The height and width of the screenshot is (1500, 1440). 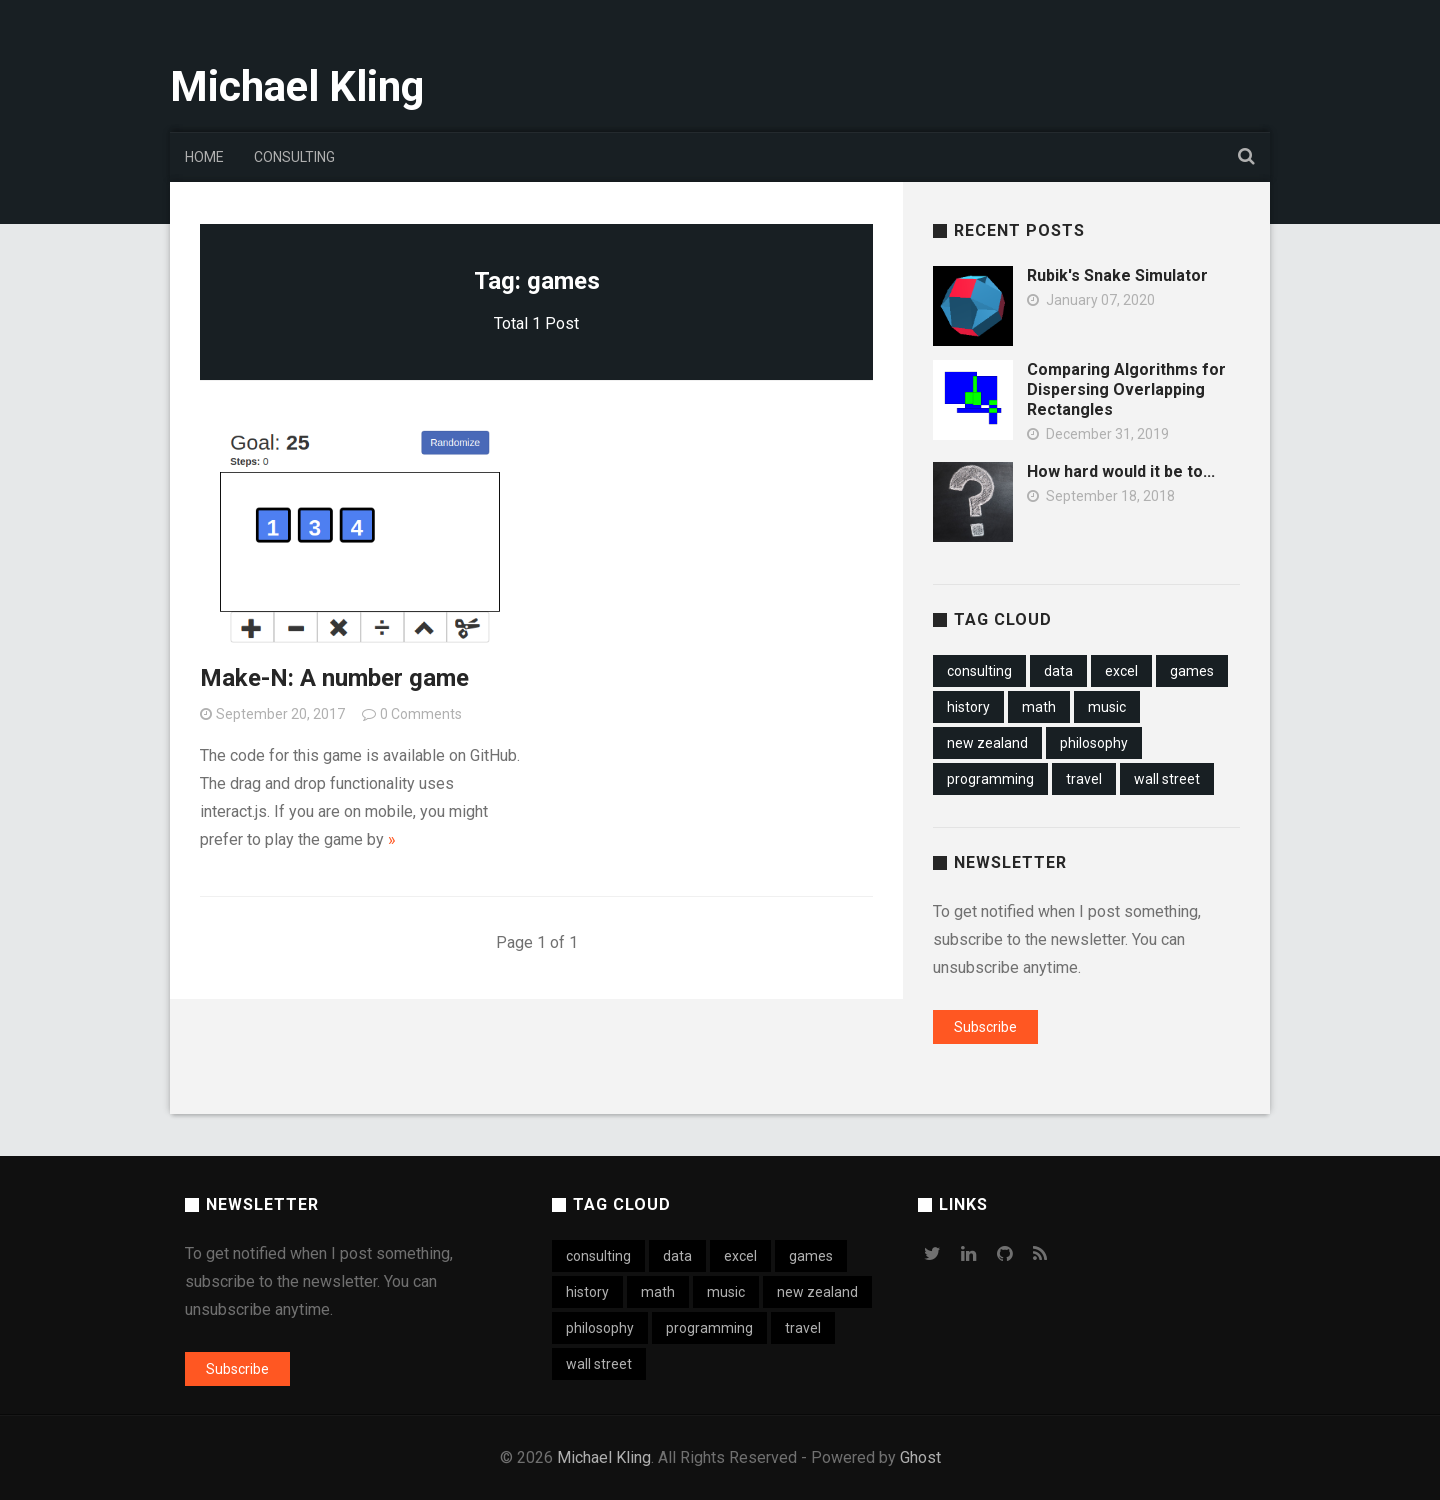 I want to click on math, so click(x=1039, y=707).